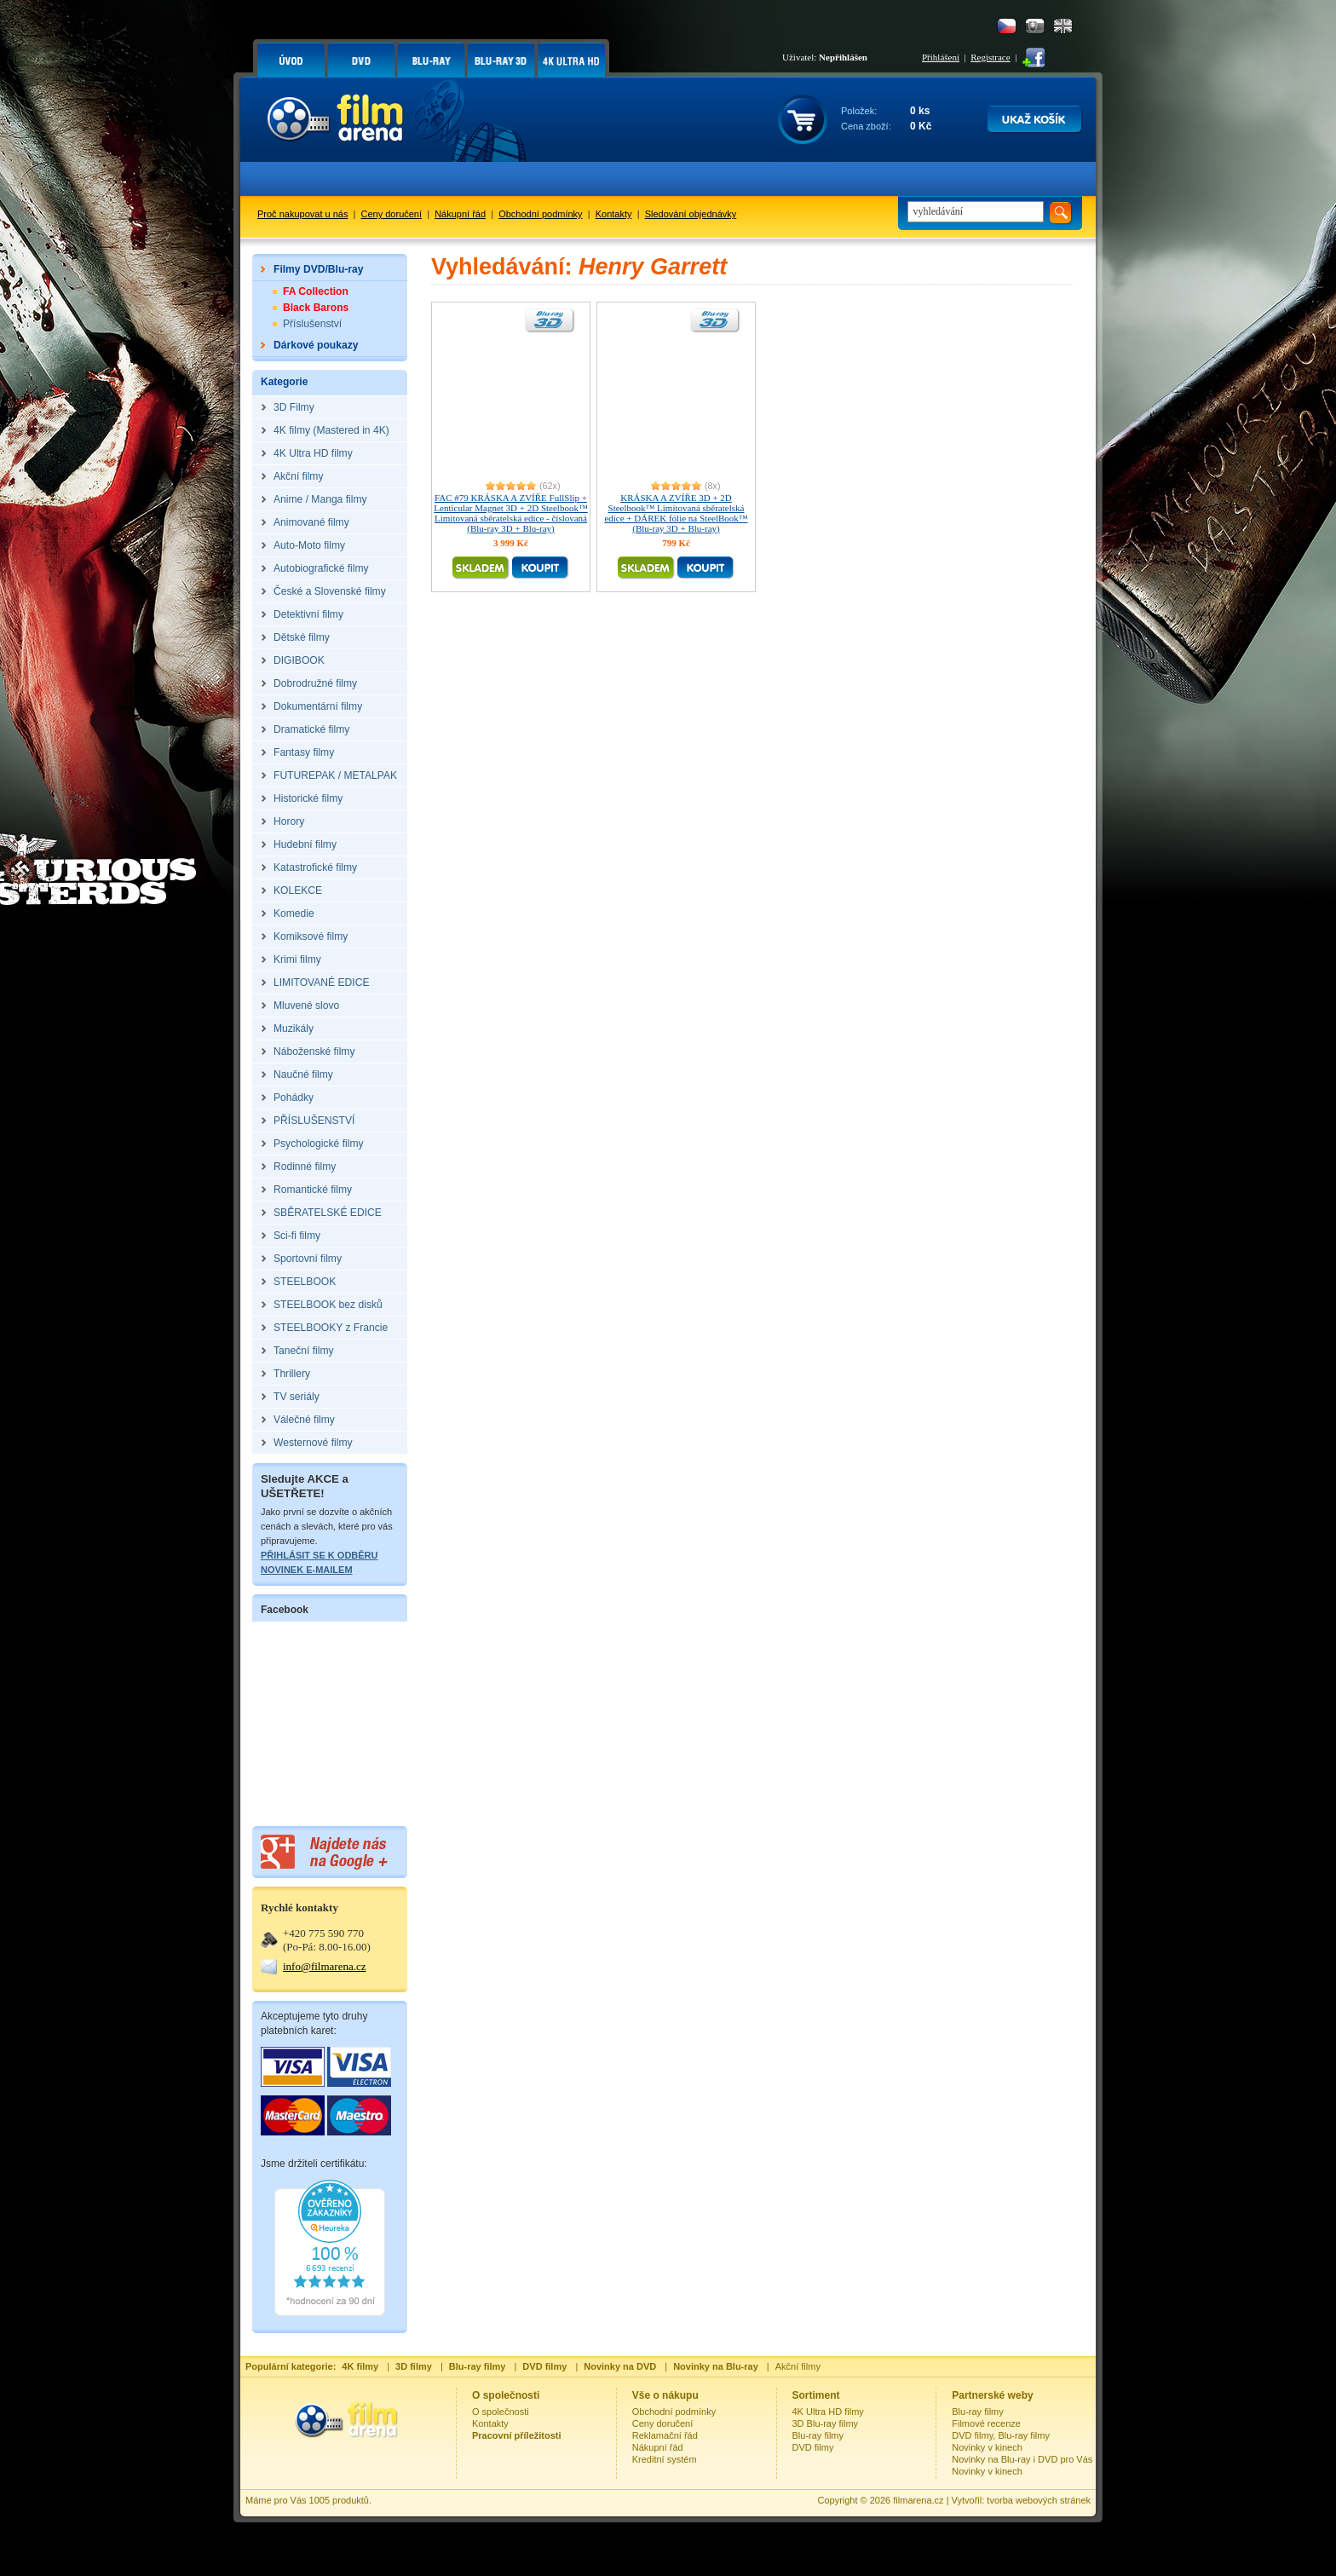  What do you see at coordinates (392, 214) in the screenshot?
I see `Ceny doručení` at bounding box center [392, 214].